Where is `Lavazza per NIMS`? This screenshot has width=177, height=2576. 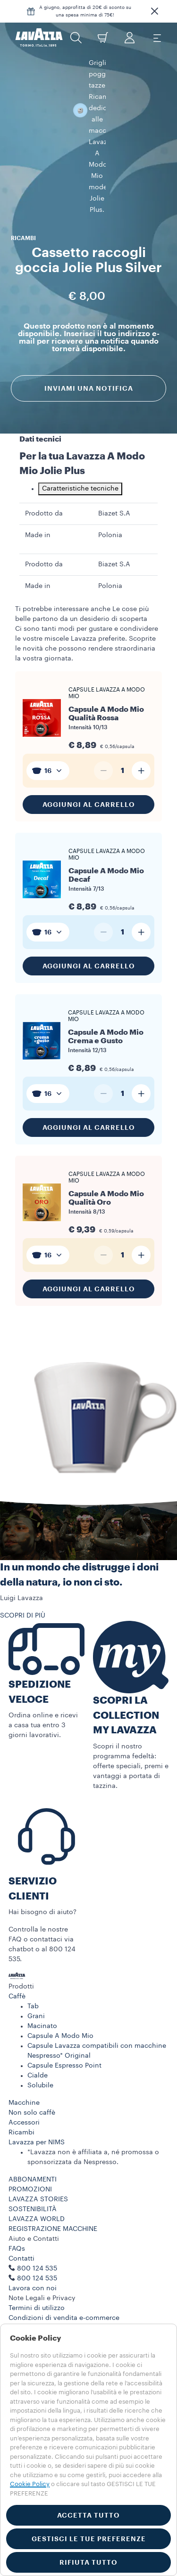
Lavazza per NIMS is located at coordinates (36, 2118).